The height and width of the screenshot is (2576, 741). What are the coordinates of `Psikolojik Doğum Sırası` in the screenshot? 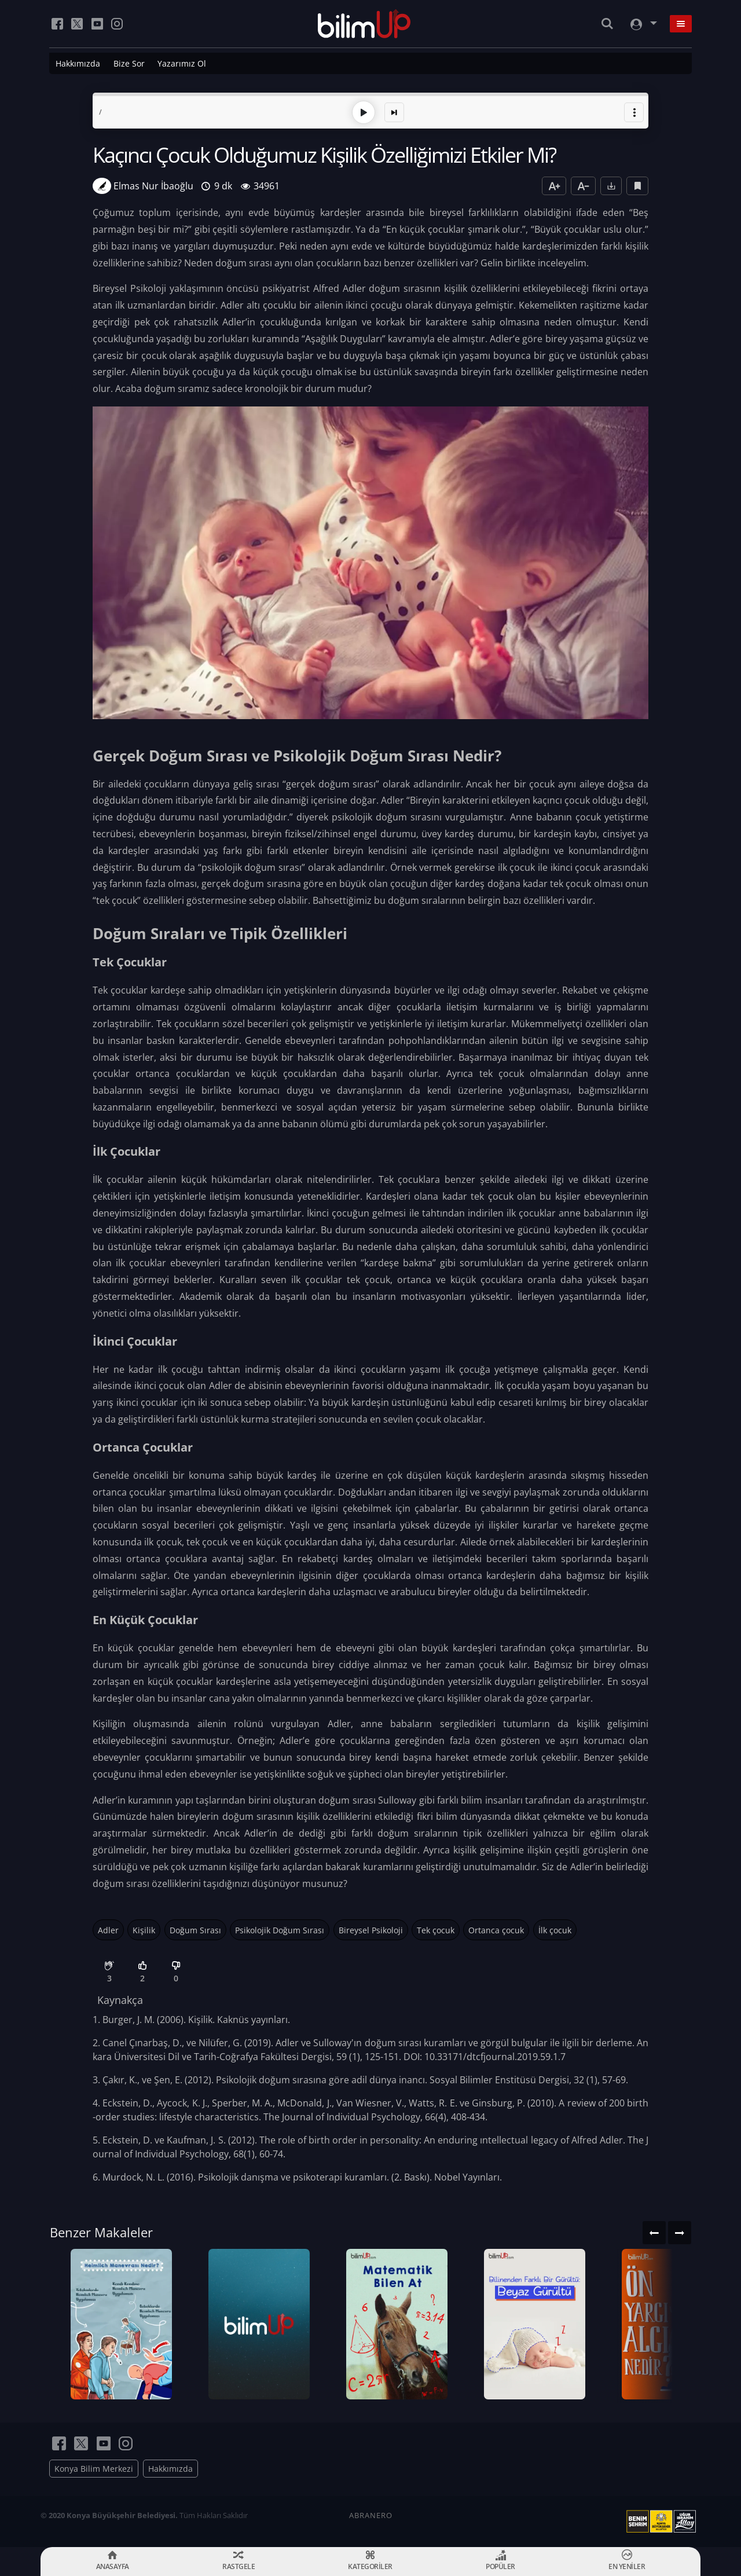 It's located at (279, 1930).